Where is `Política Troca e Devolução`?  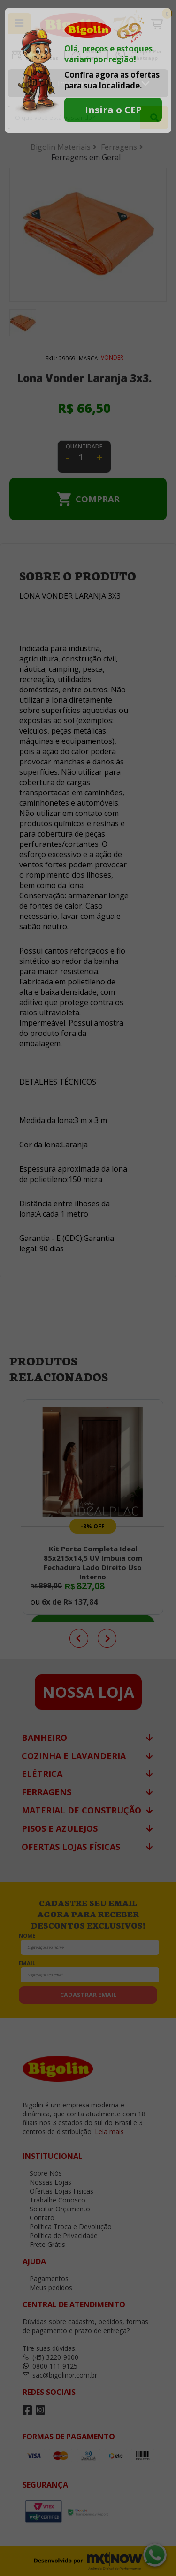 Política Troca e Devolução is located at coordinates (67, 2226).